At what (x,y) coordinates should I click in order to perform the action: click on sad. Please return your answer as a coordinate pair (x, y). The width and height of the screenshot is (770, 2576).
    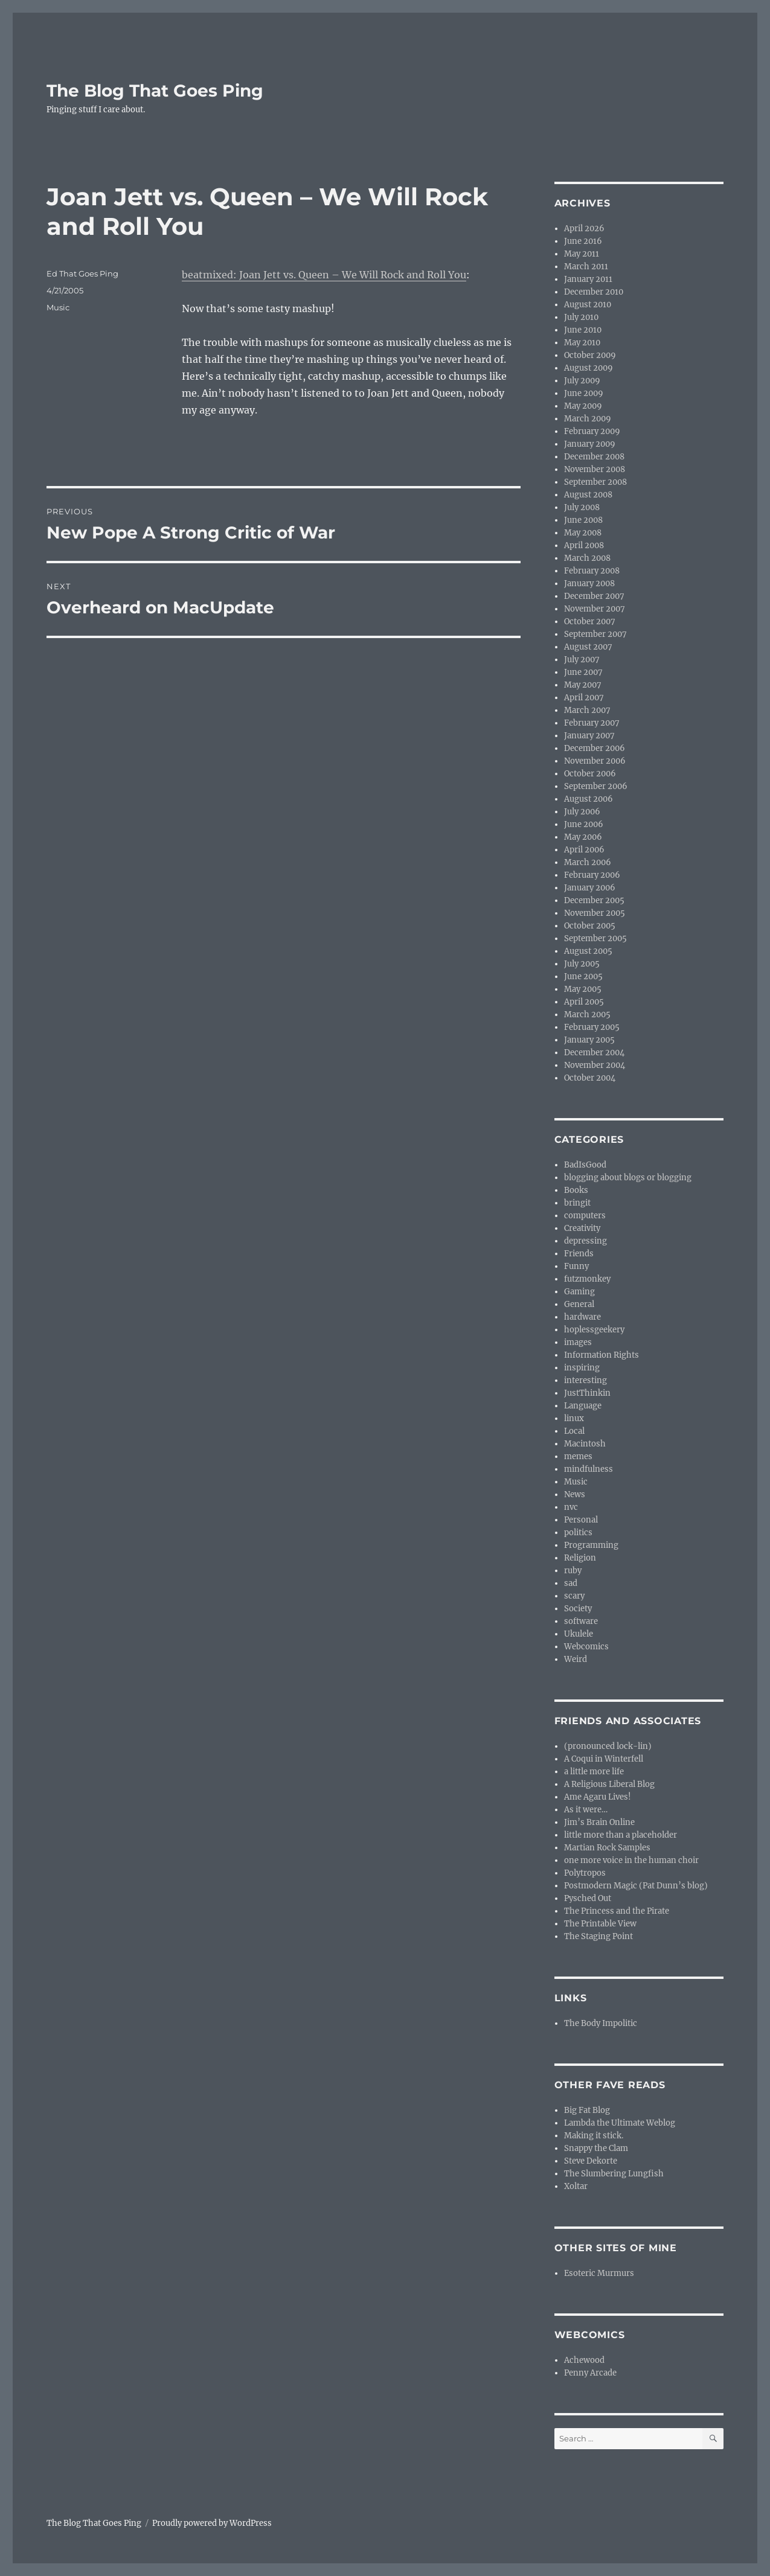
    Looking at the image, I should click on (570, 1583).